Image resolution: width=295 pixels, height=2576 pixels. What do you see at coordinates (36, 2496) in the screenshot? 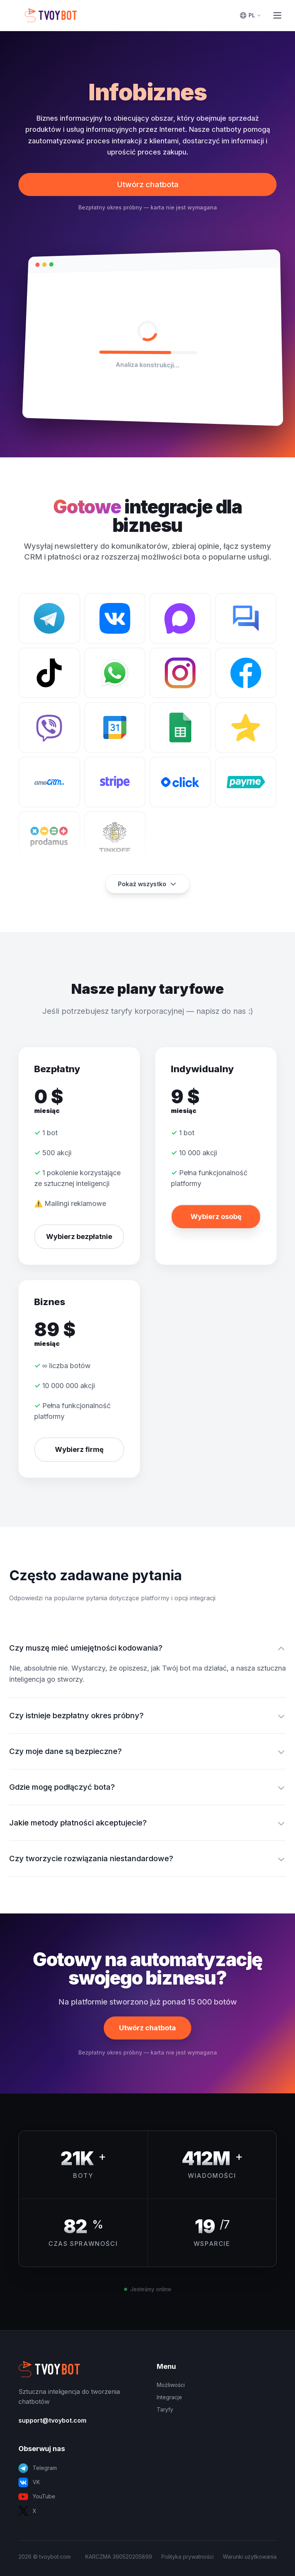
I see `YouTube` at bounding box center [36, 2496].